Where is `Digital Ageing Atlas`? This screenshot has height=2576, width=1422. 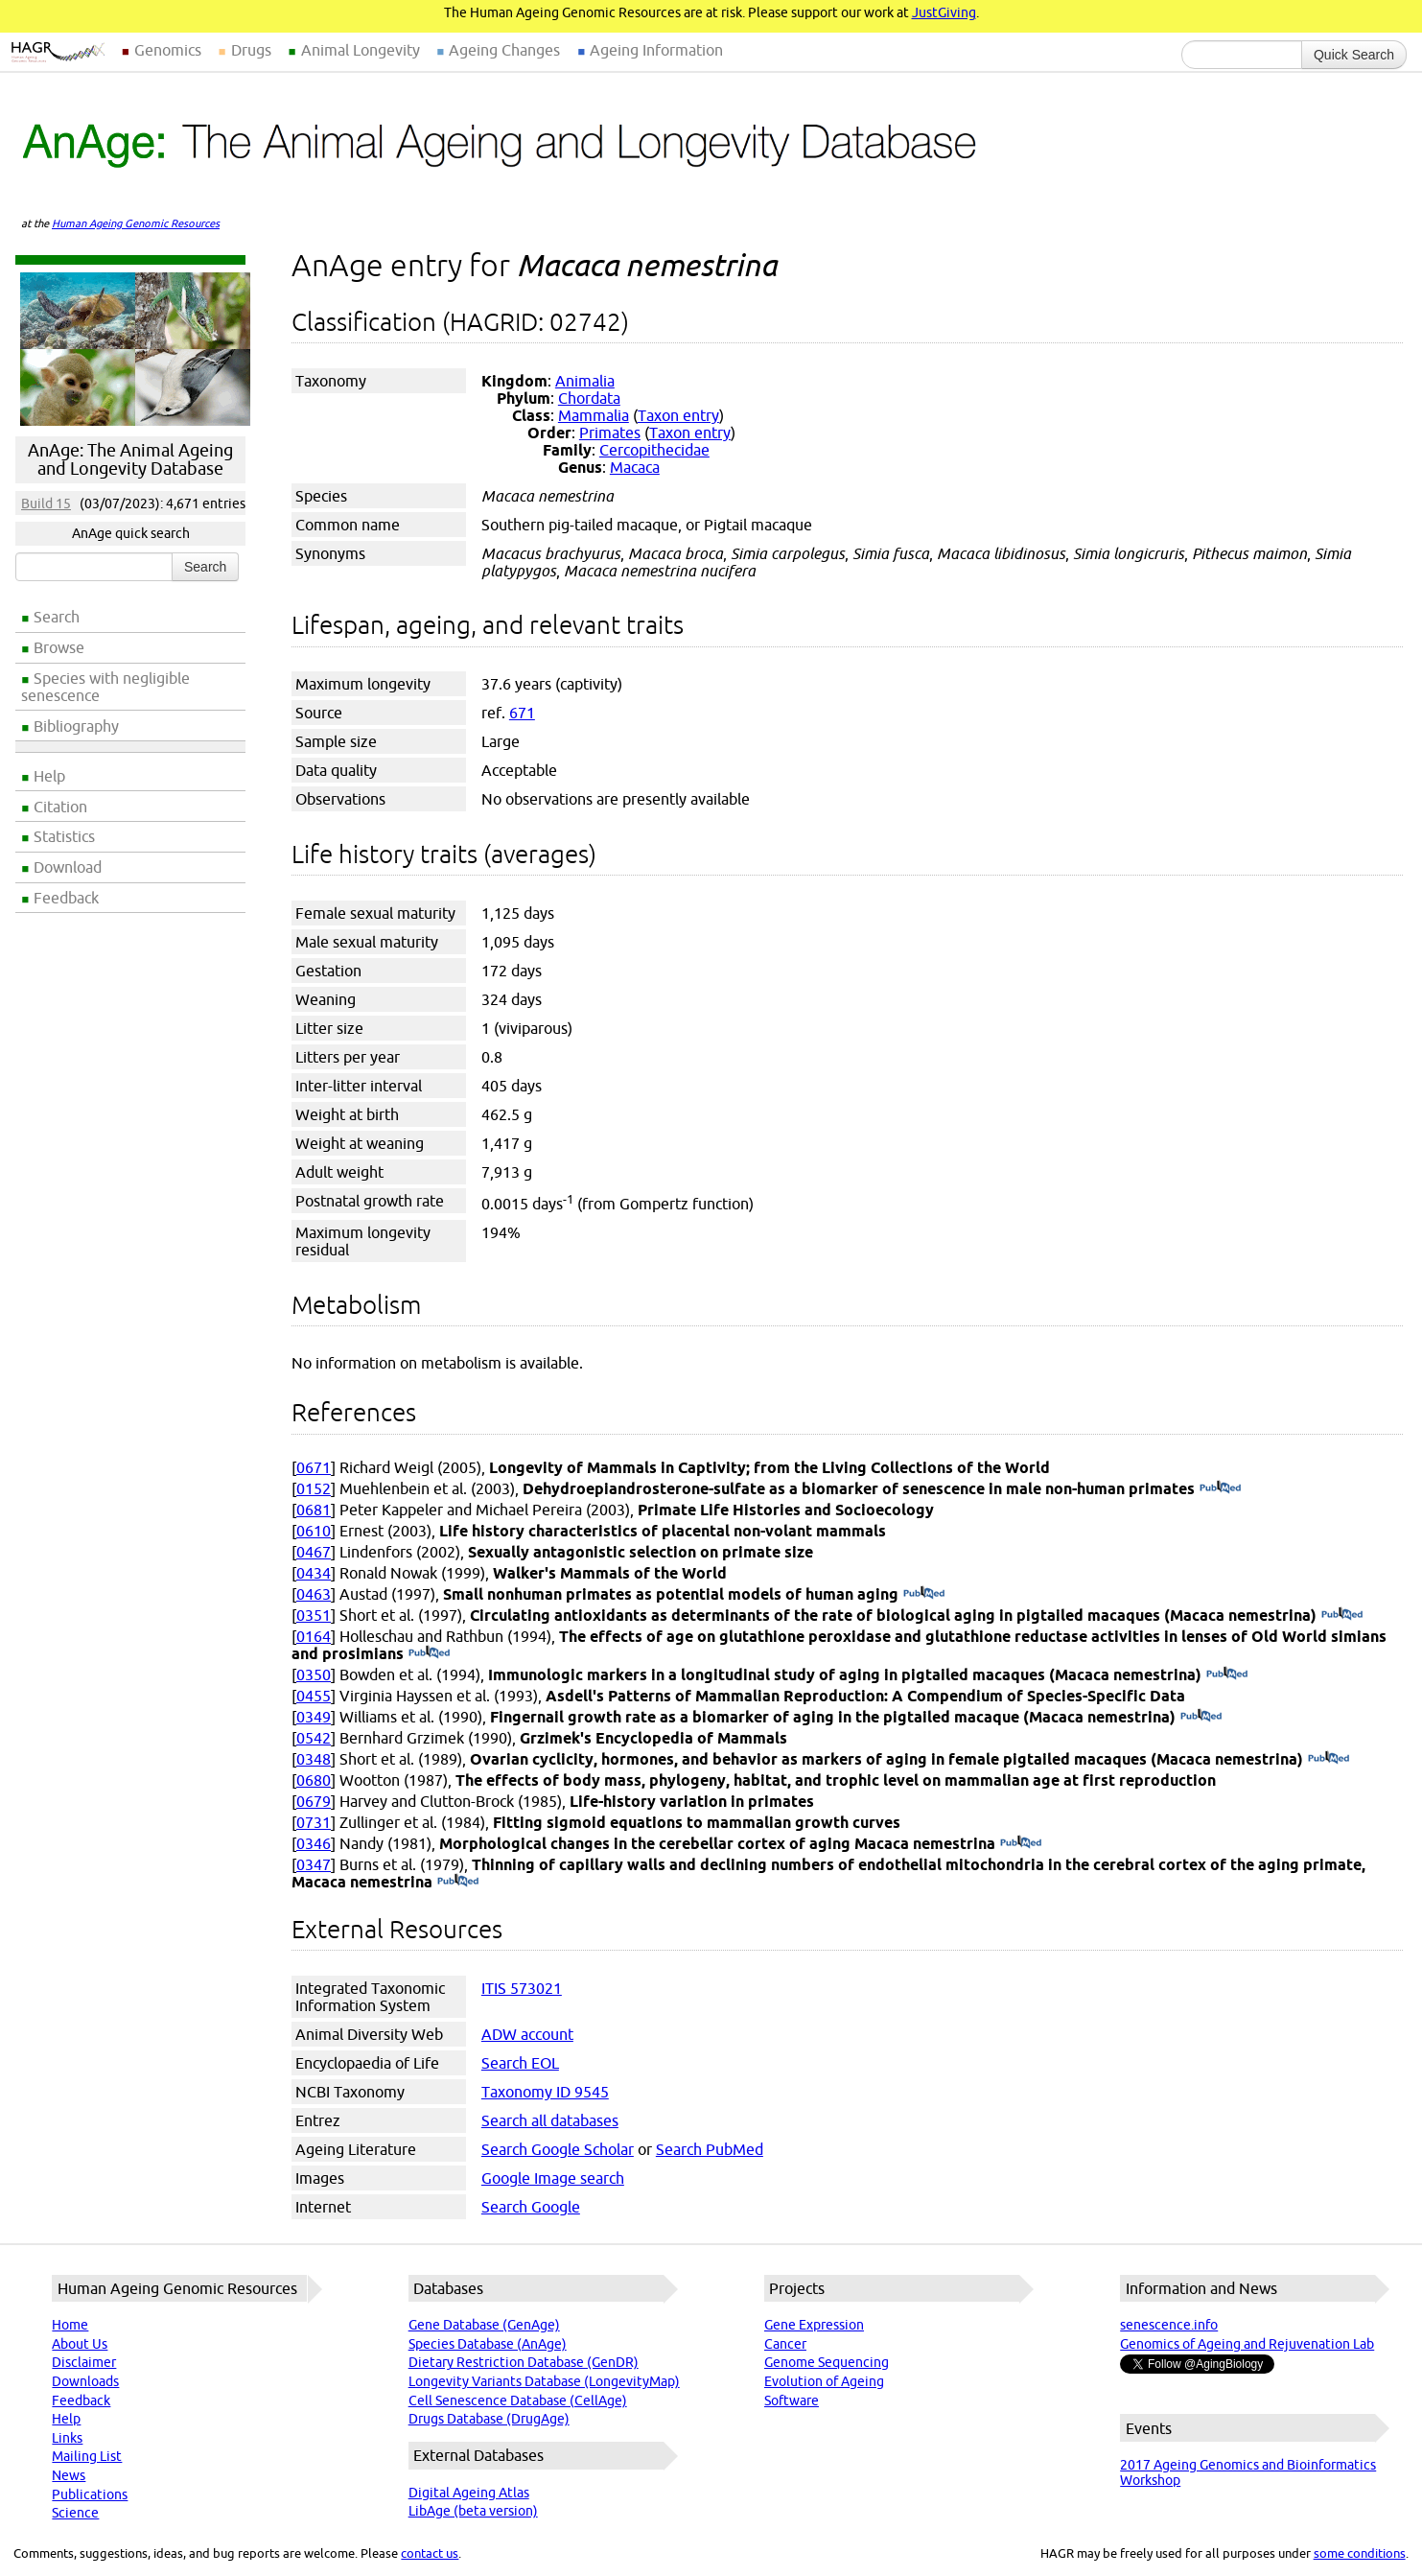 Digital Ageing Atlas is located at coordinates (468, 2492).